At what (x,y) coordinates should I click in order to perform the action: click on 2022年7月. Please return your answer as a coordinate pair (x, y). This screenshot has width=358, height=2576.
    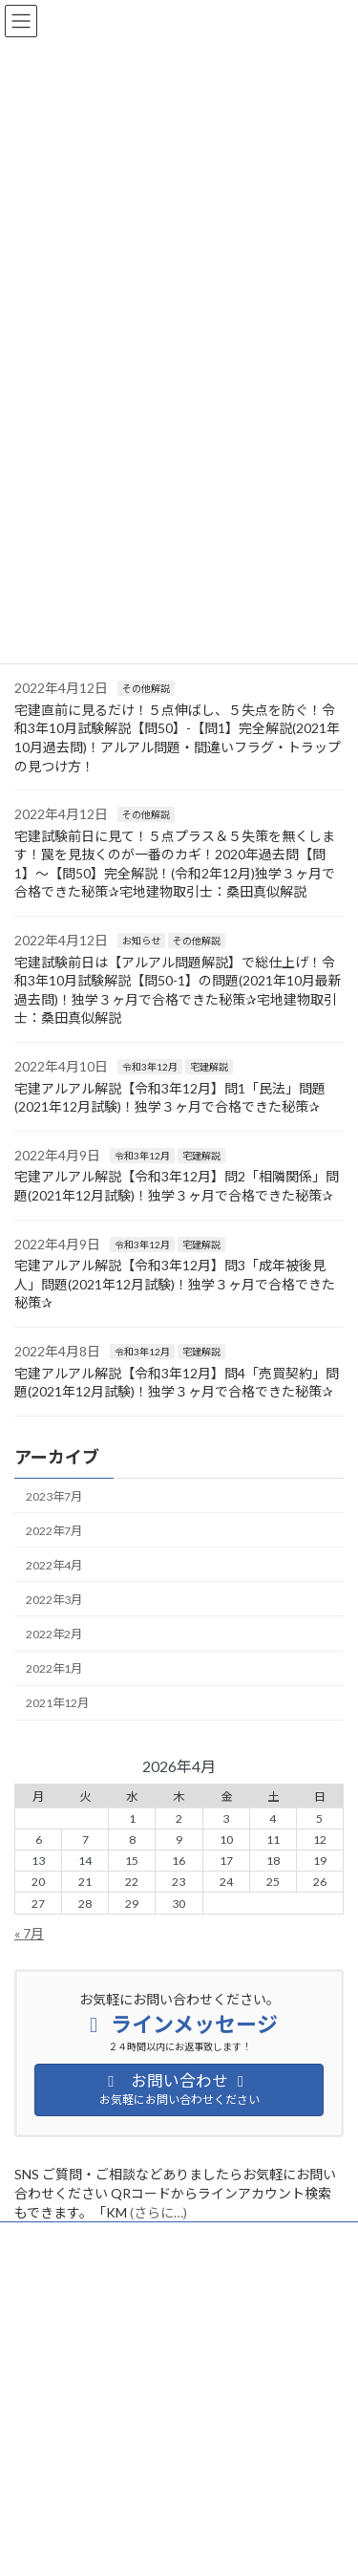
    Looking at the image, I should click on (54, 1530).